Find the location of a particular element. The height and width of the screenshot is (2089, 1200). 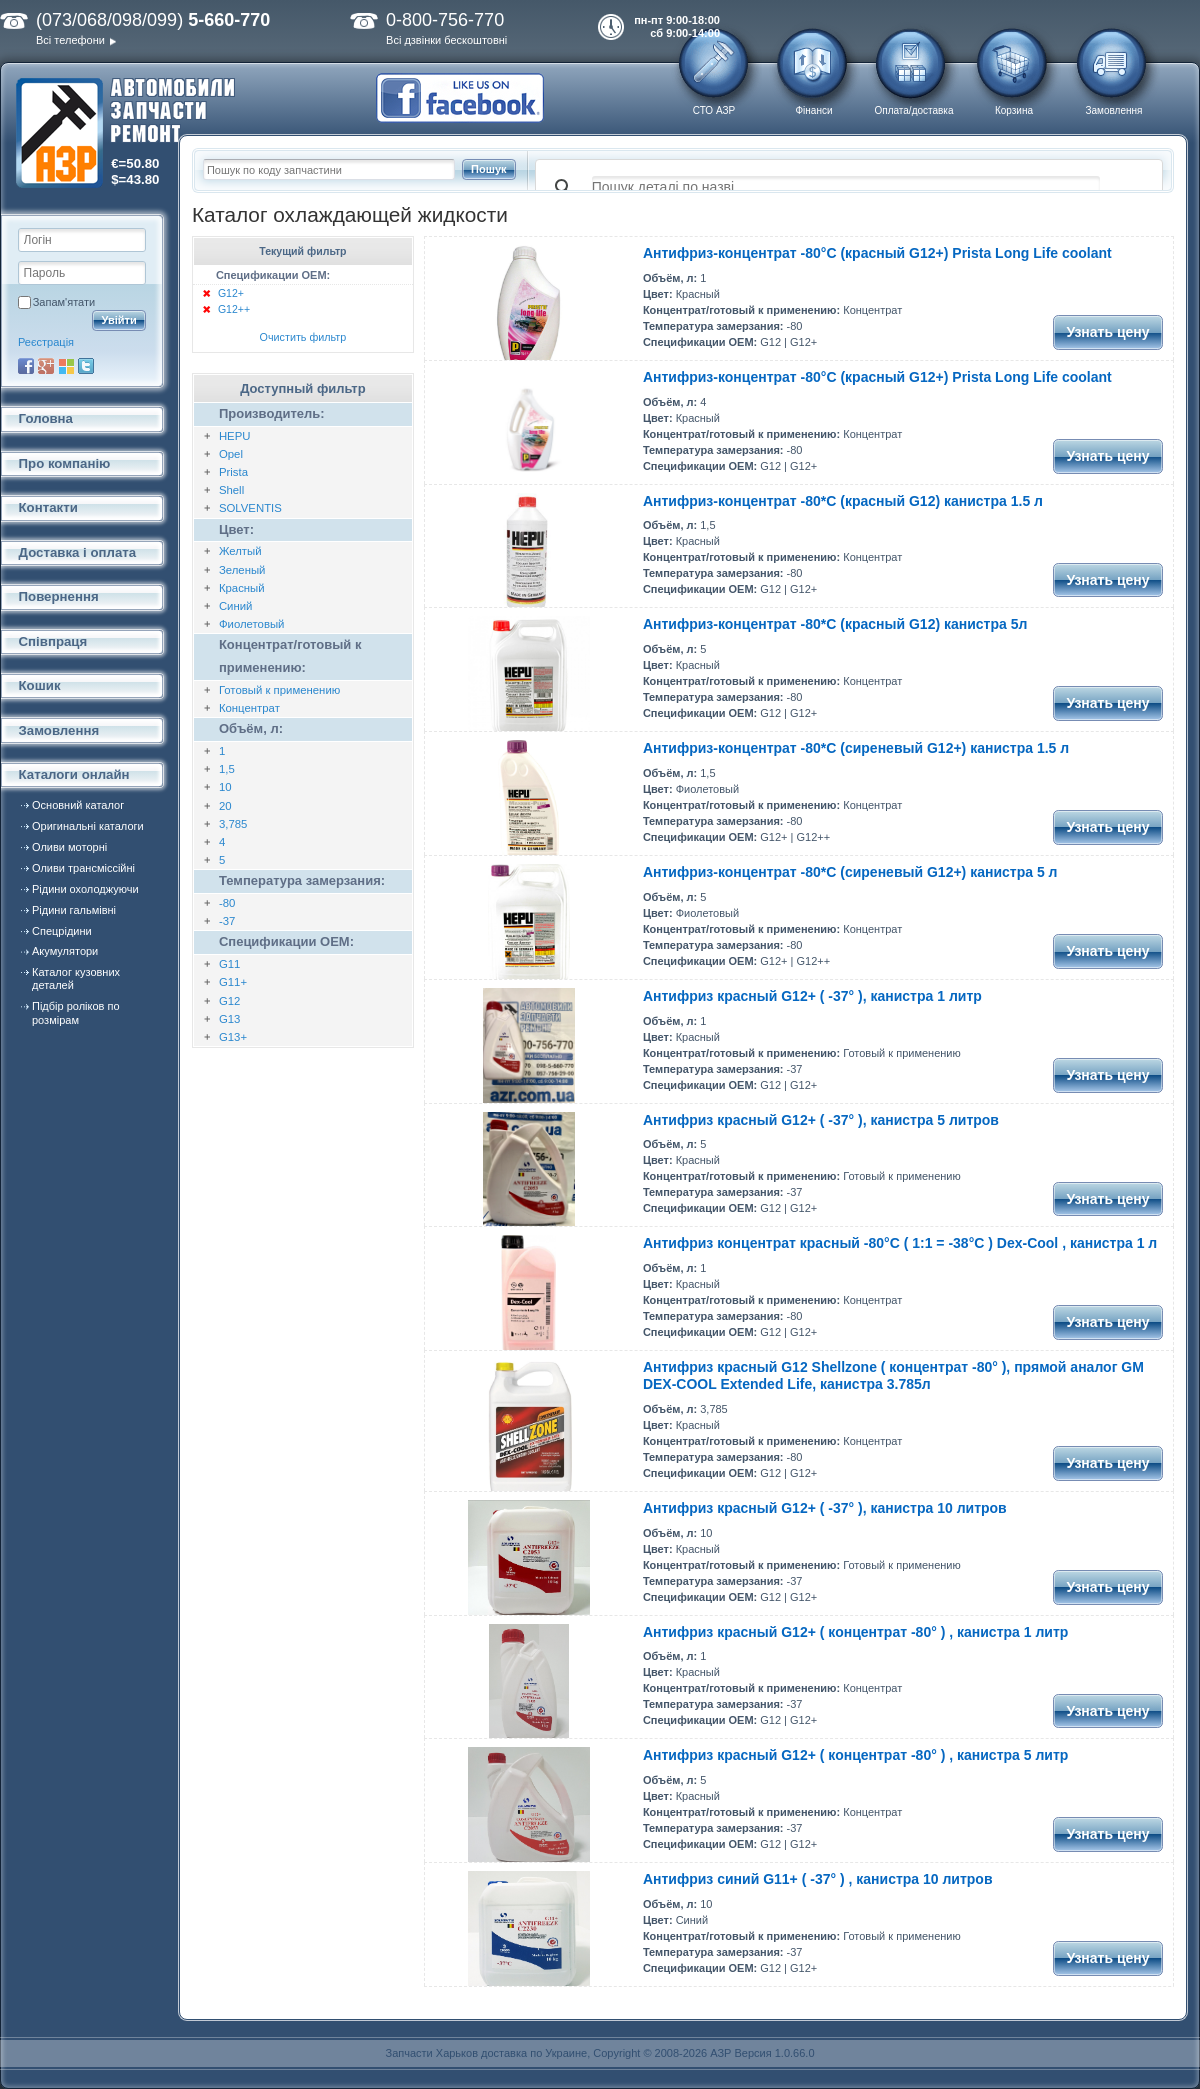

Готовый к применению is located at coordinates (279, 690).